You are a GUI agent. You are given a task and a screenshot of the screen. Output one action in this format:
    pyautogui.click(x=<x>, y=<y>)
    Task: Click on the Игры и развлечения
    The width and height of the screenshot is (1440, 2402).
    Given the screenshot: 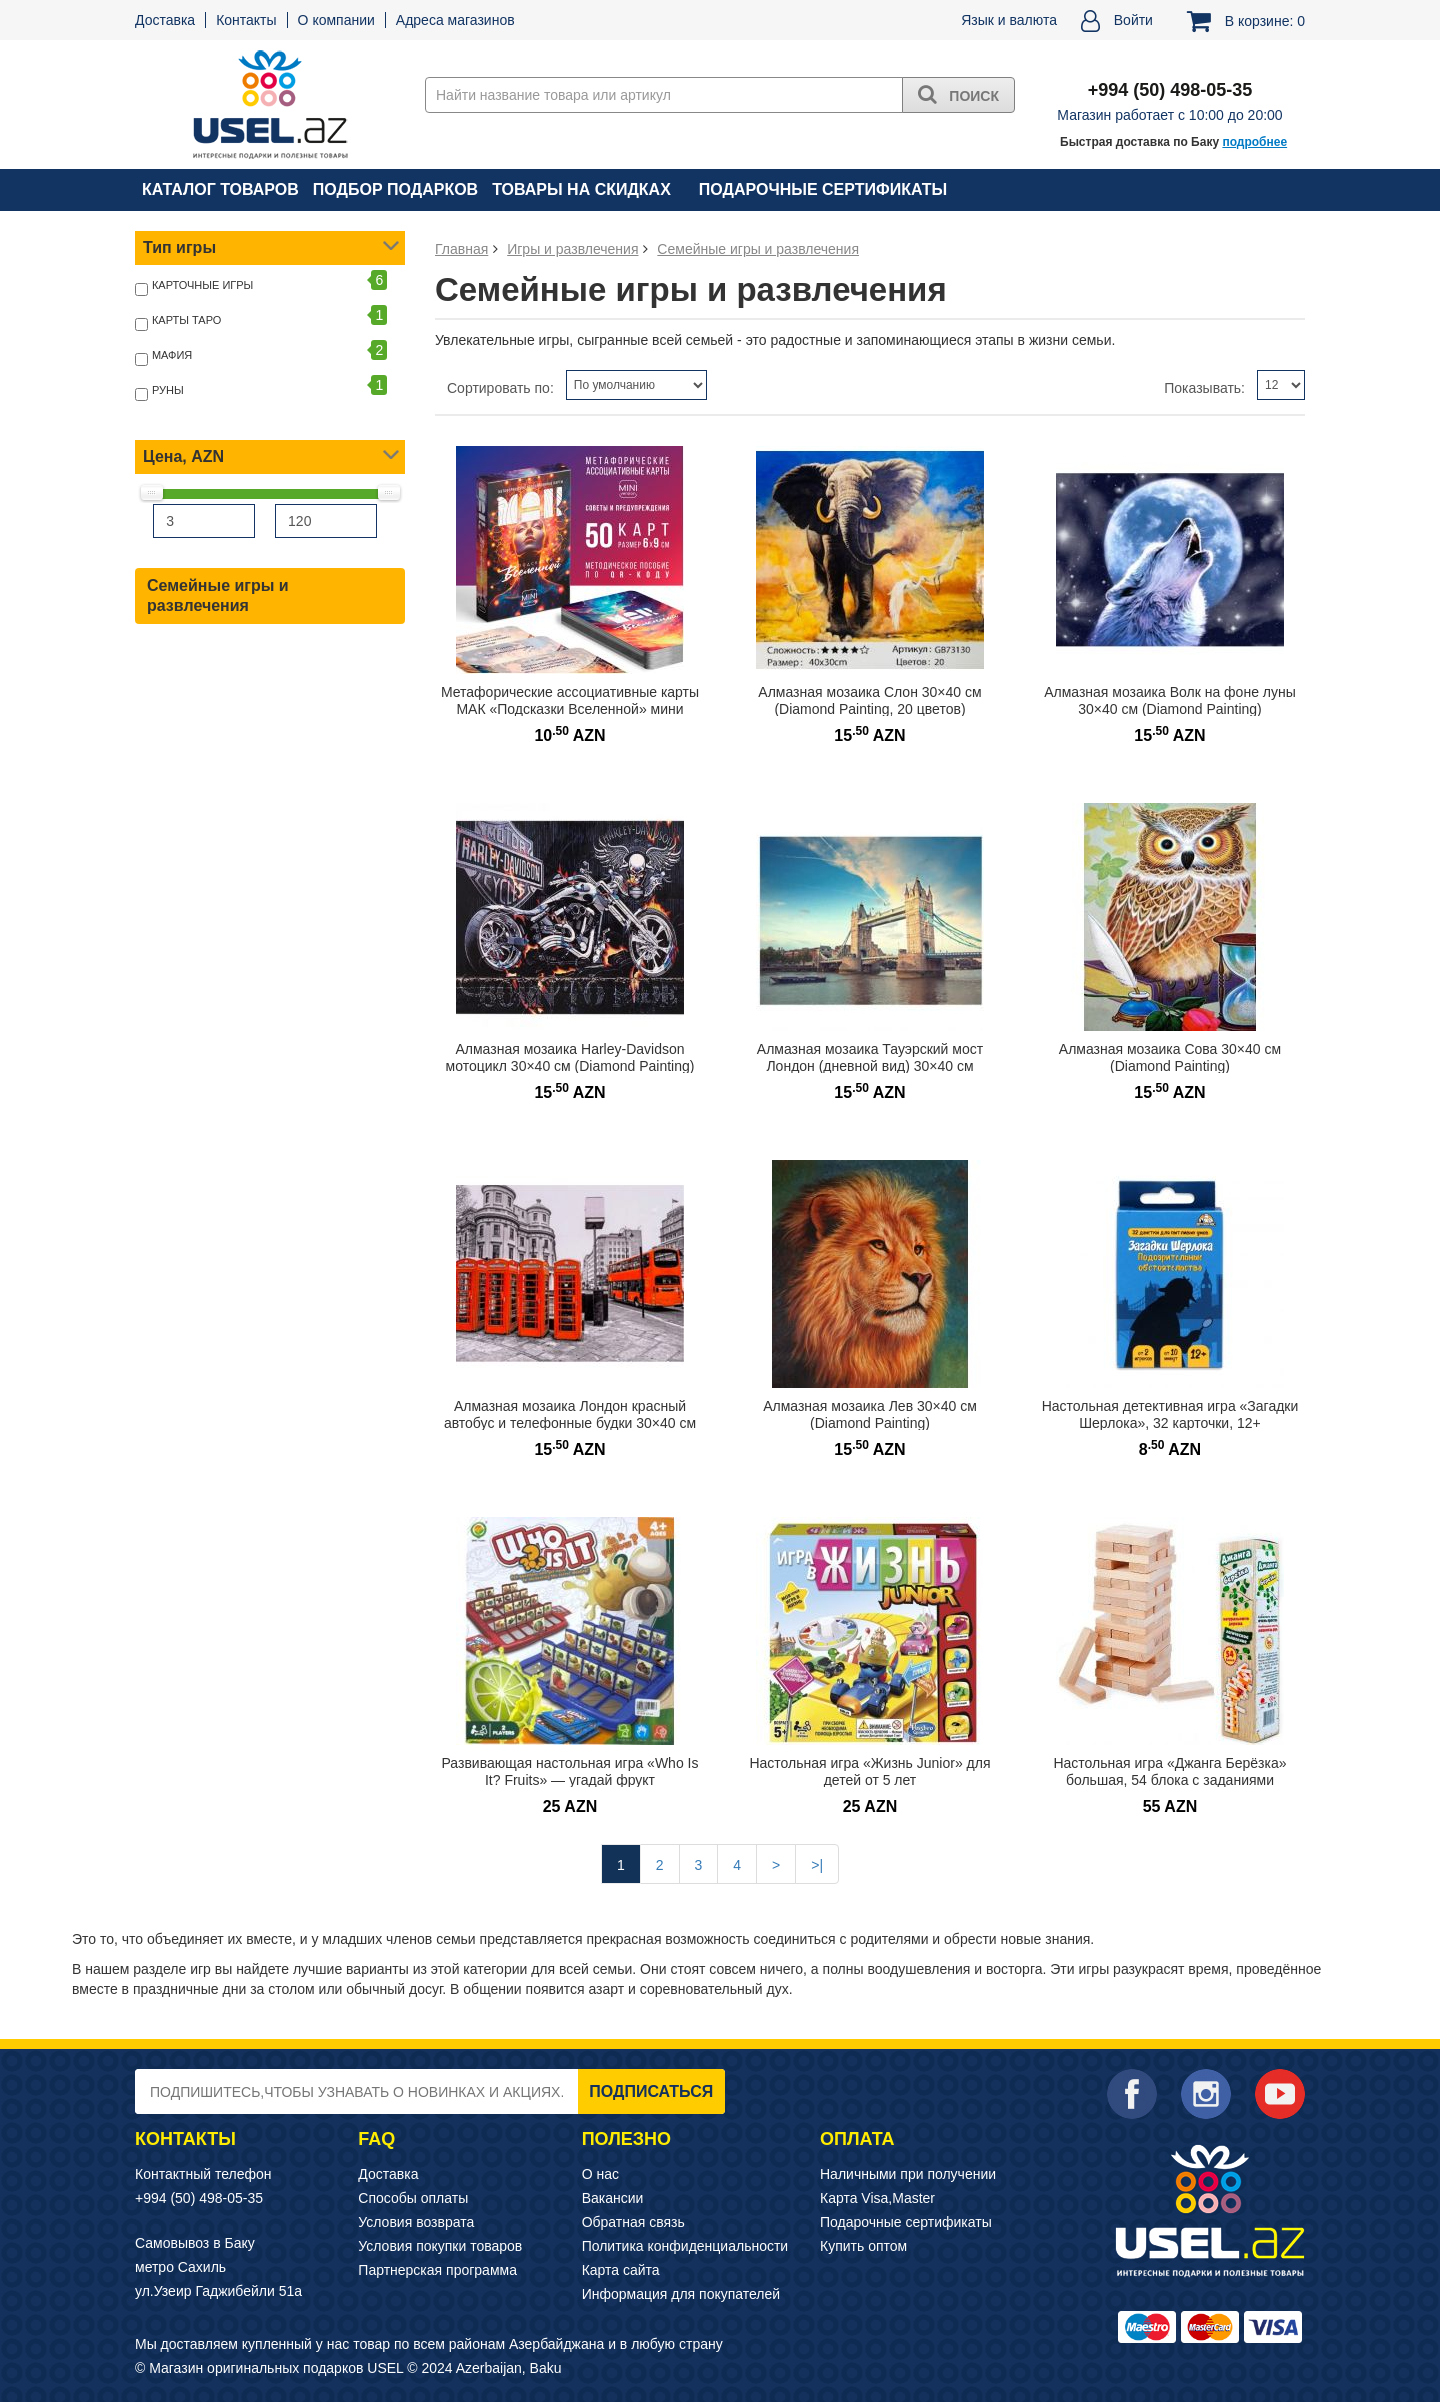 What is the action you would take?
    pyautogui.click(x=572, y=249)
    